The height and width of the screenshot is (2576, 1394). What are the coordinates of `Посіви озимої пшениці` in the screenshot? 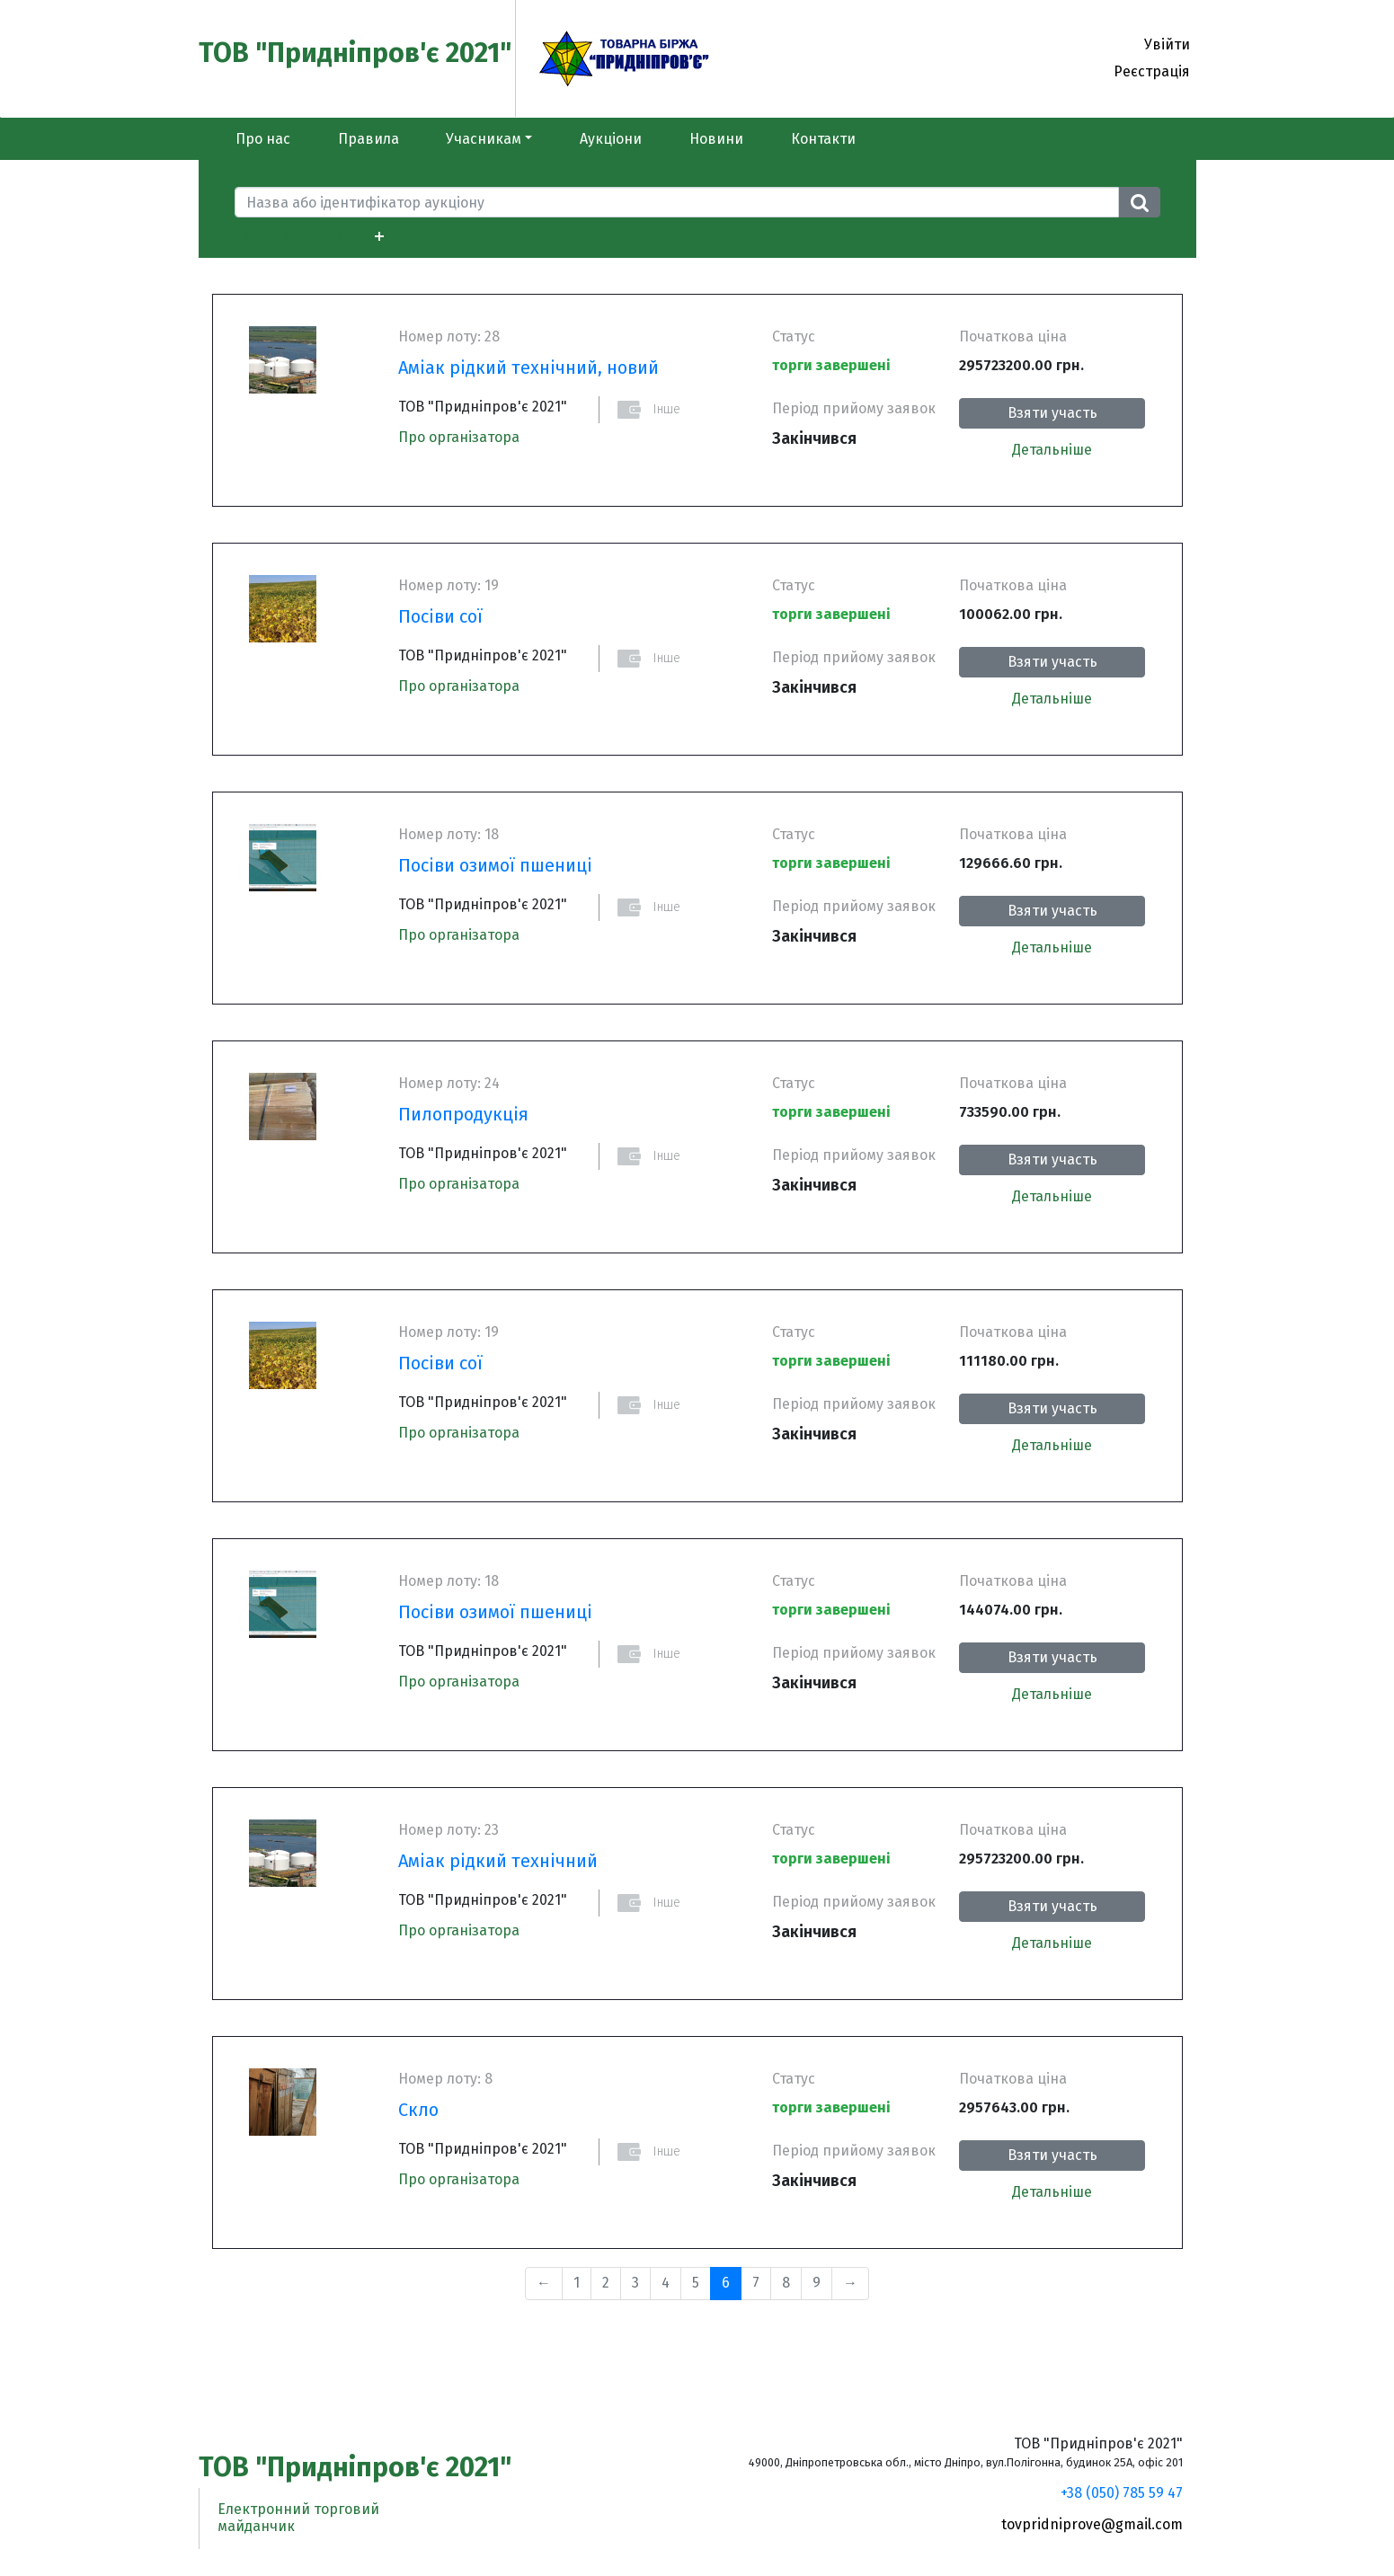 It's located at (495, 865).